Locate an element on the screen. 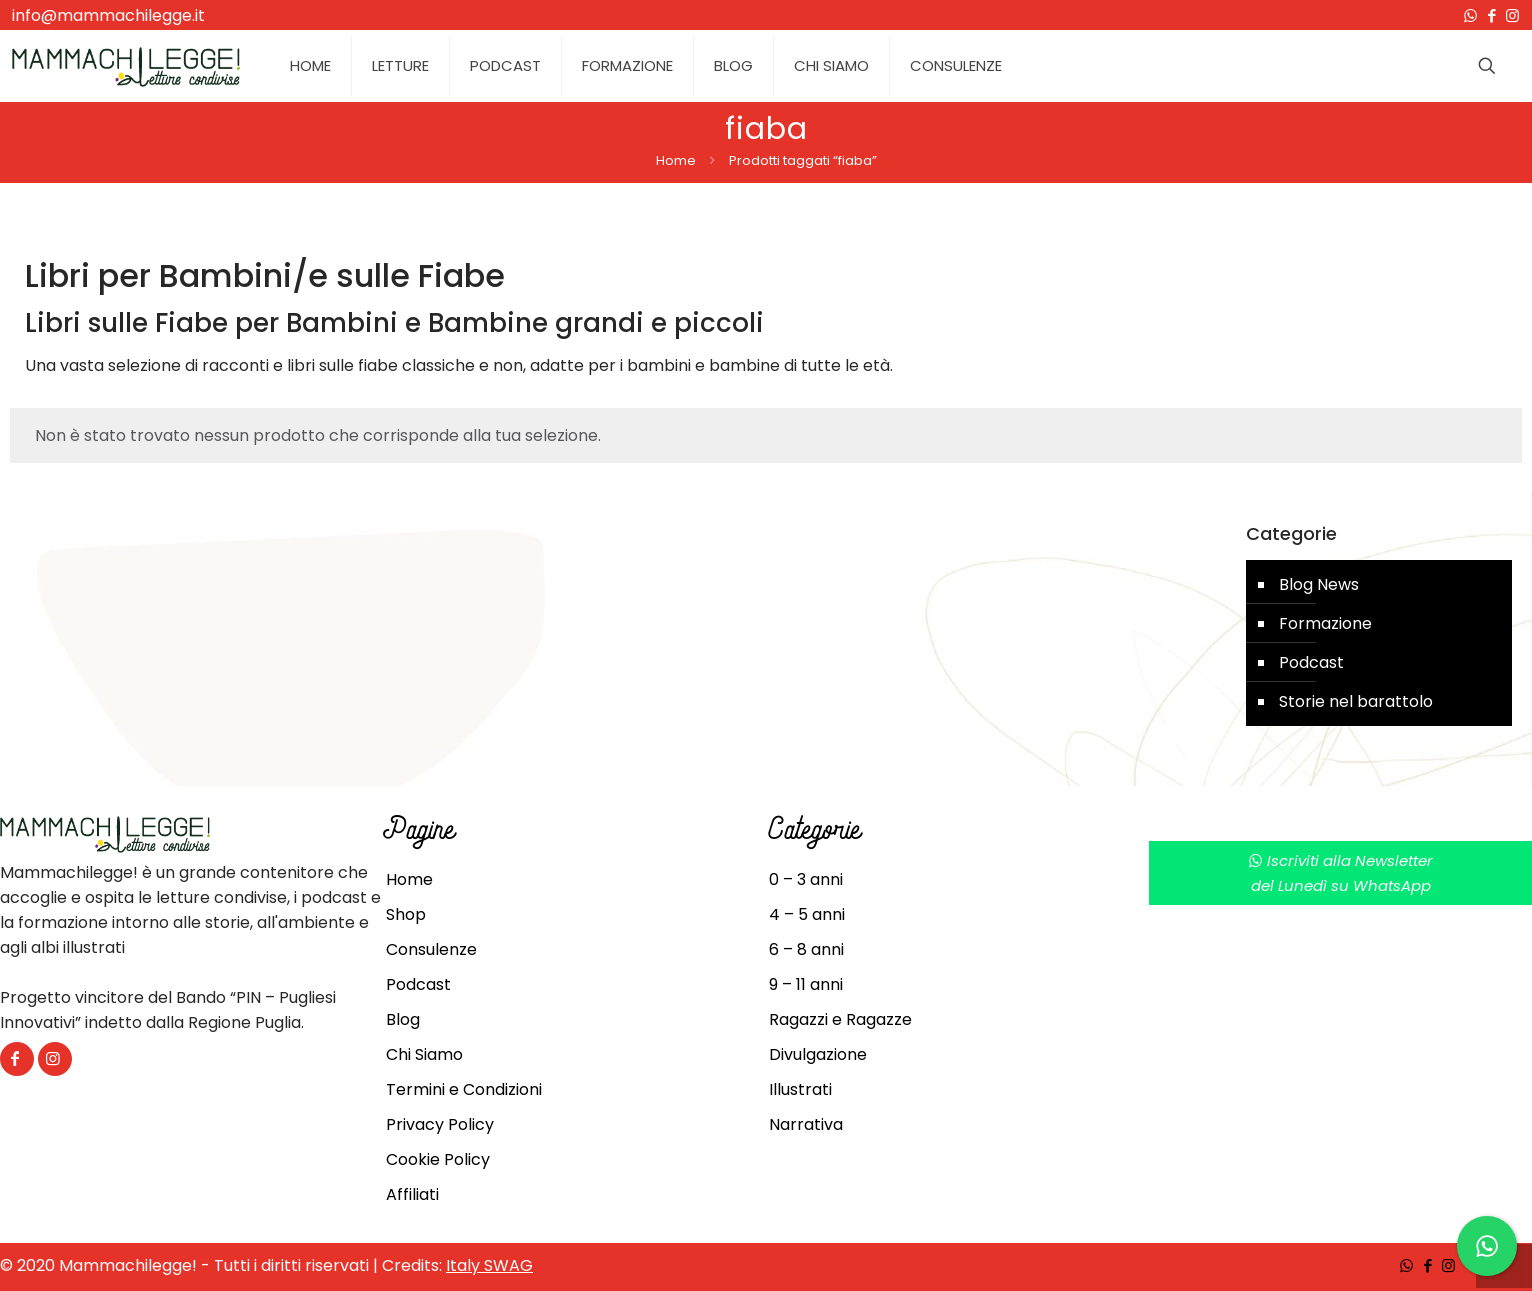 The image size is (1532, 1291). Shop is located at coordinates (406, 914).